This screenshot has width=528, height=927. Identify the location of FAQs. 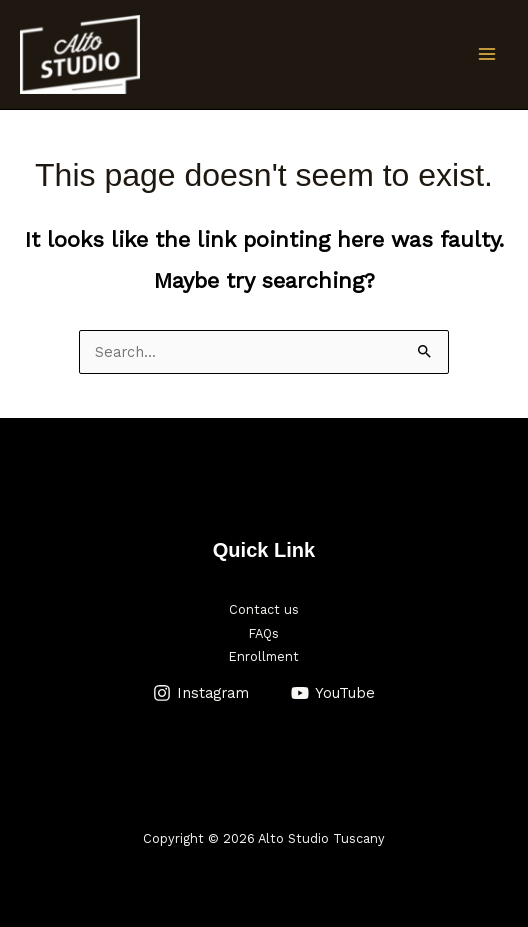
(264, 633).